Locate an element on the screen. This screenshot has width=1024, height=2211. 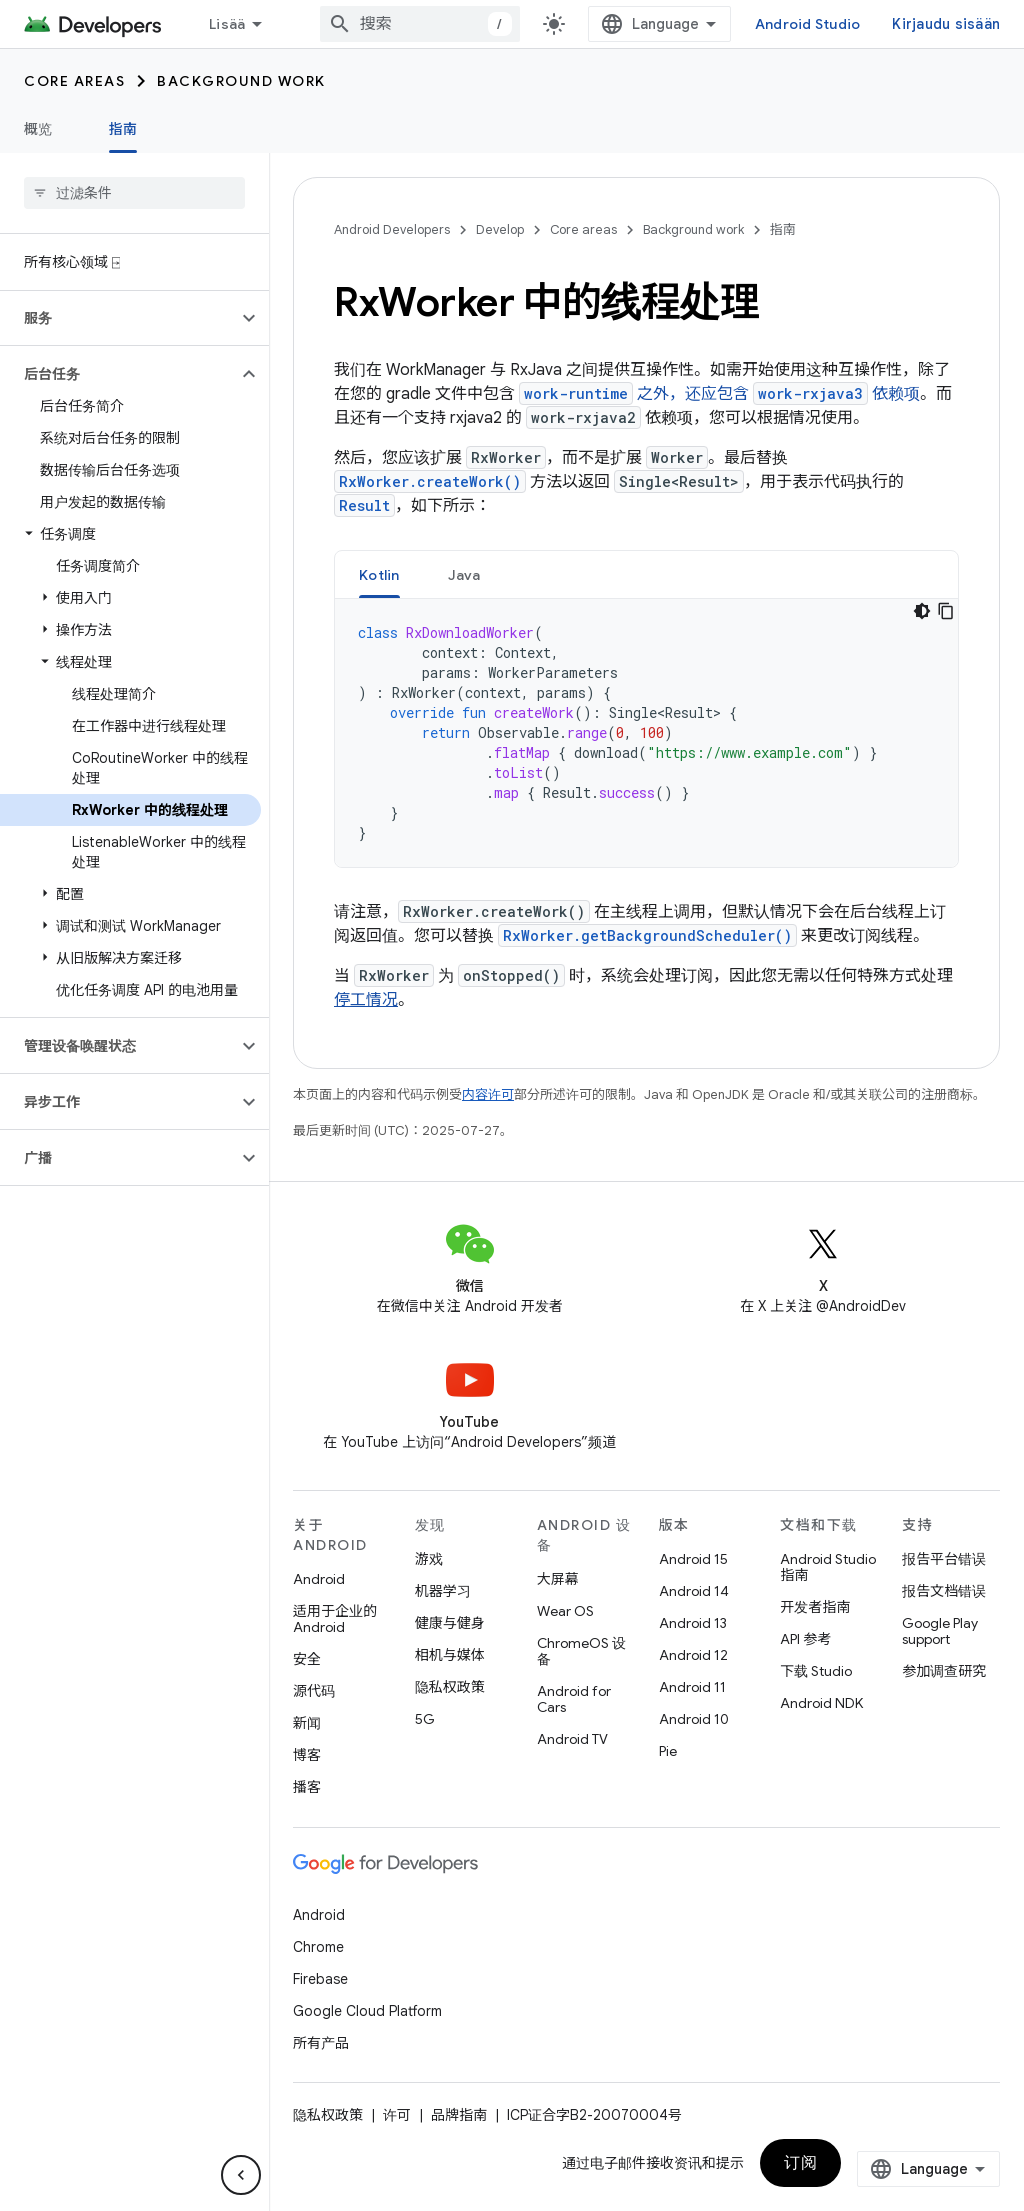
Android NDK is located at coordinates (821, 1703).